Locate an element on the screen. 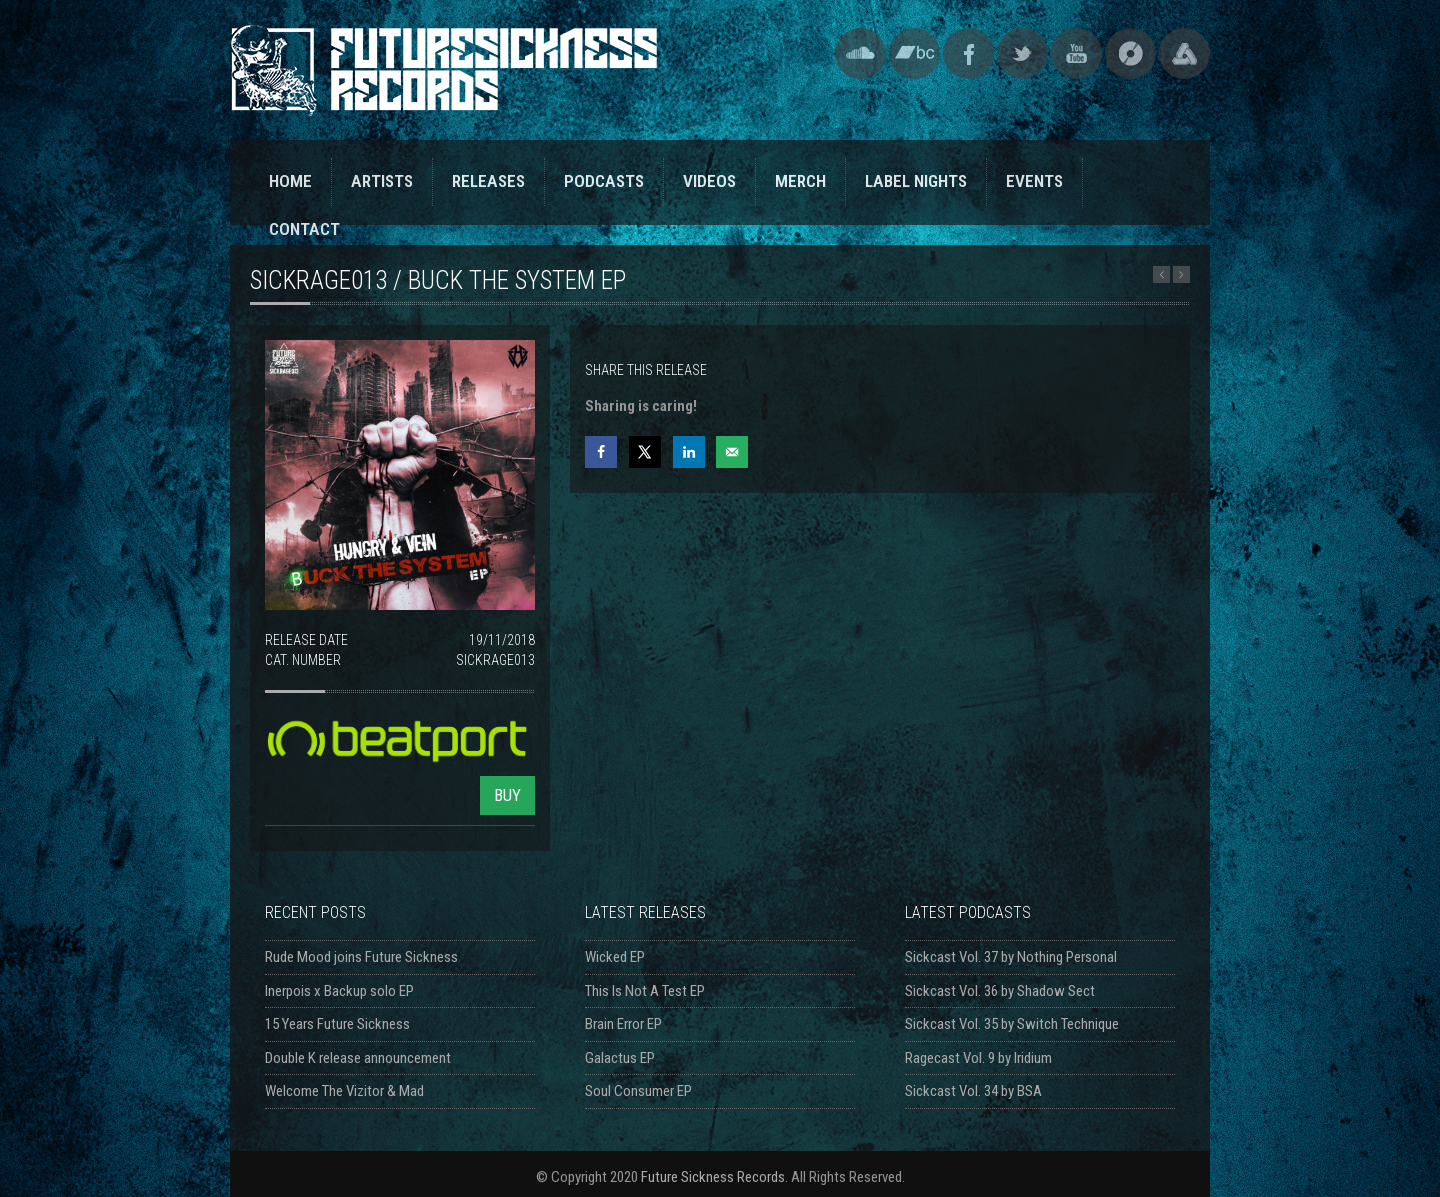  RELEASES is located at coordinates (488, 181).